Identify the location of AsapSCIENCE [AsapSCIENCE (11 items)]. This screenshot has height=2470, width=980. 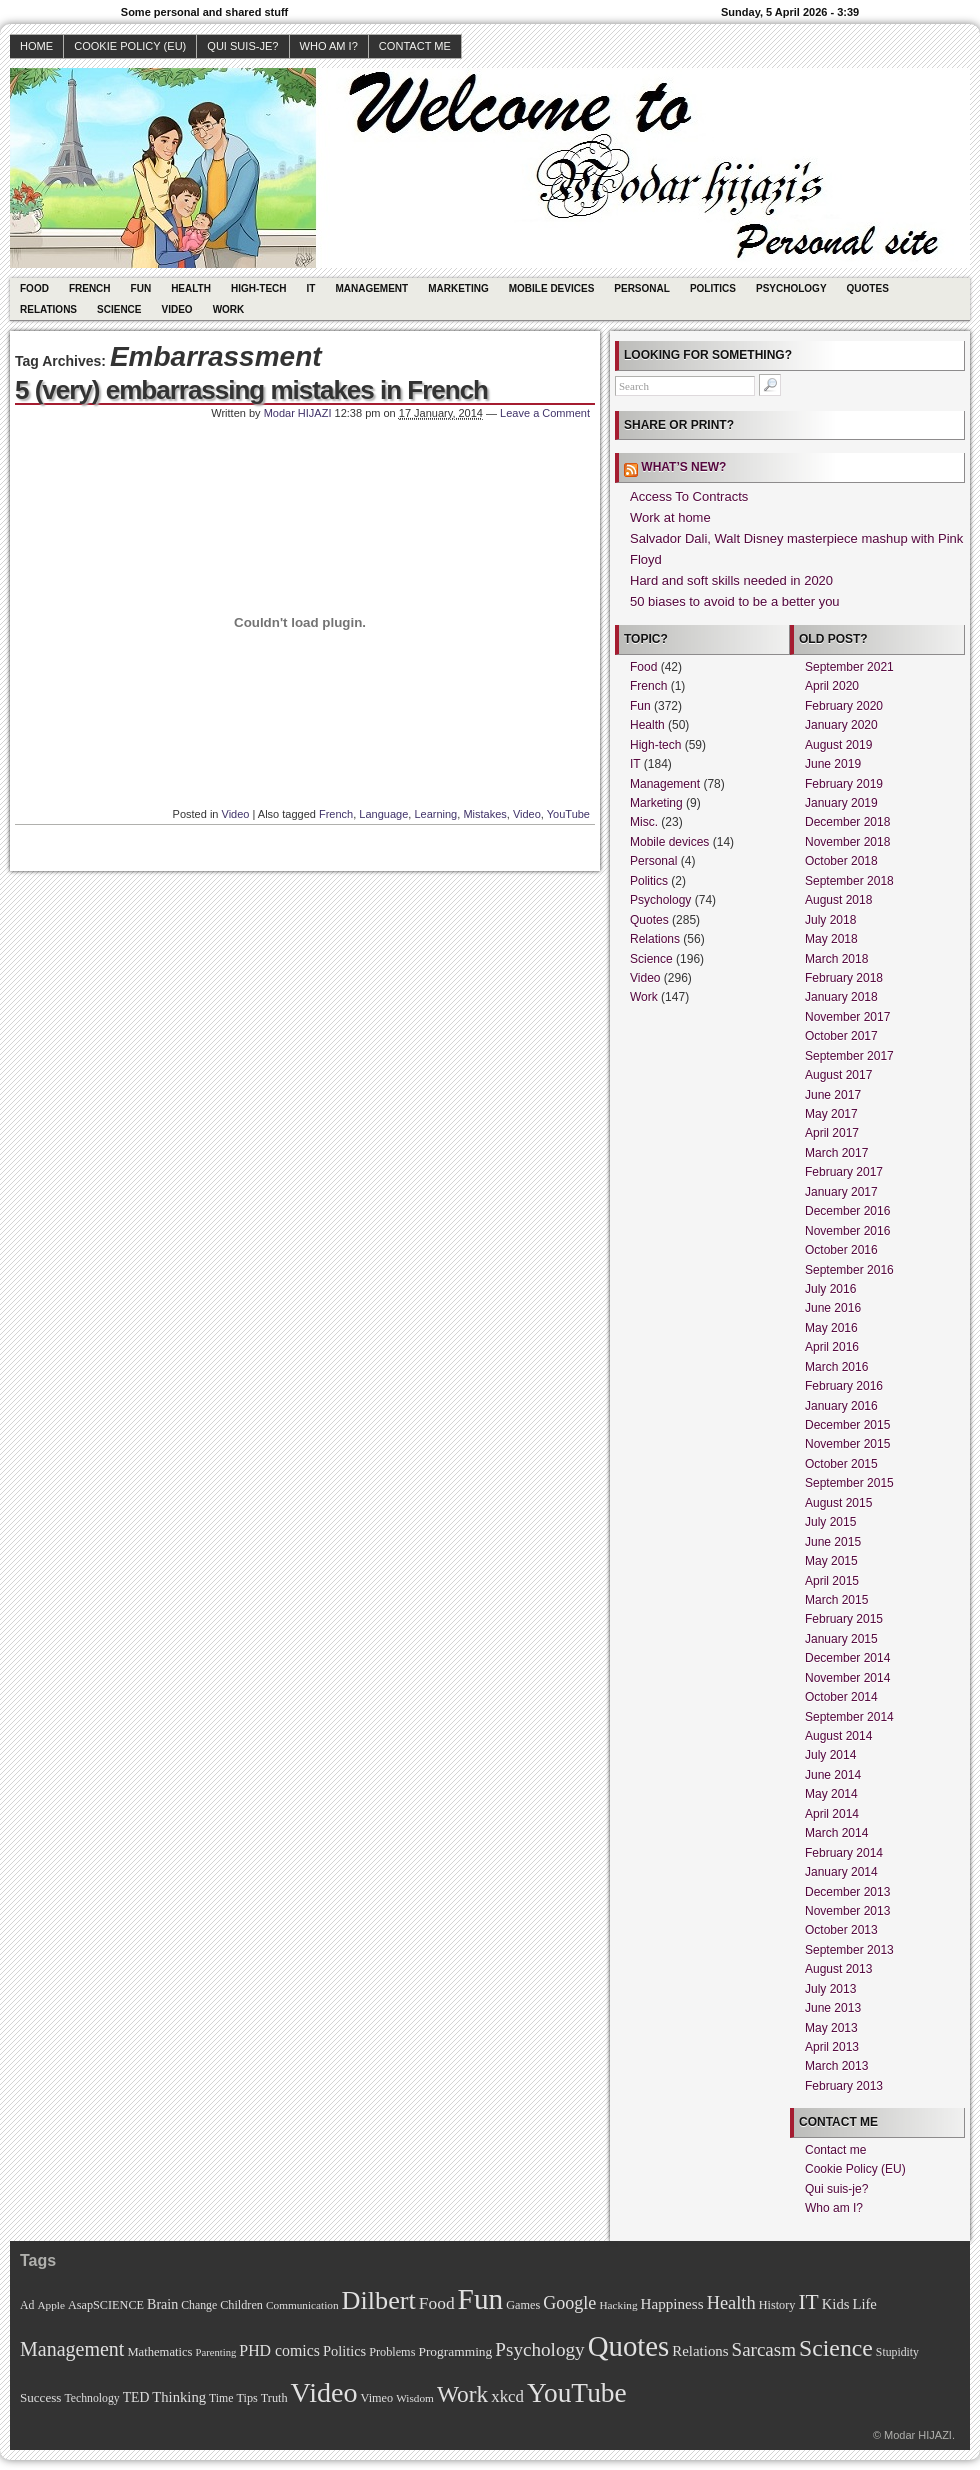
(106, 2305).